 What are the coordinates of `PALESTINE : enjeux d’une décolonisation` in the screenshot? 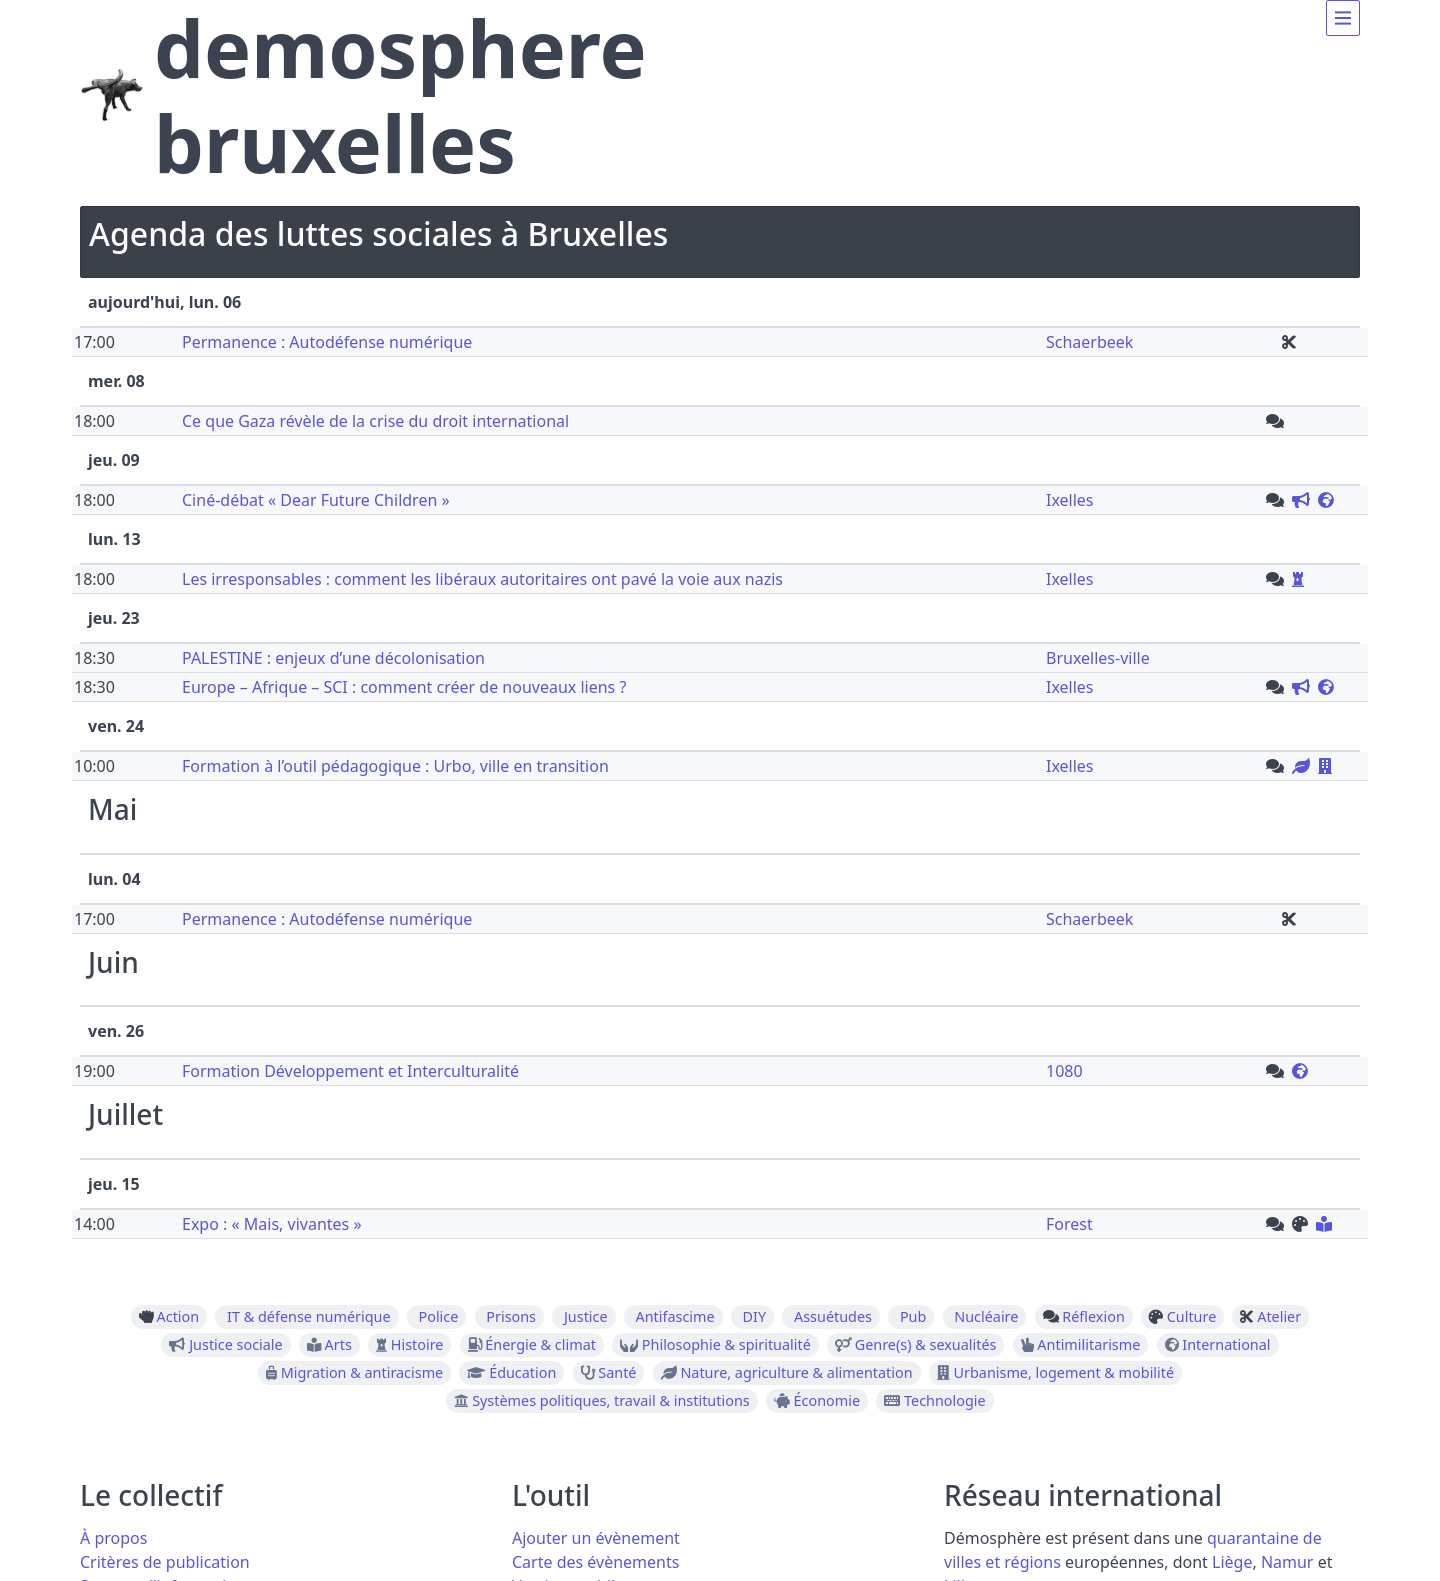 It's located at (333, 658).